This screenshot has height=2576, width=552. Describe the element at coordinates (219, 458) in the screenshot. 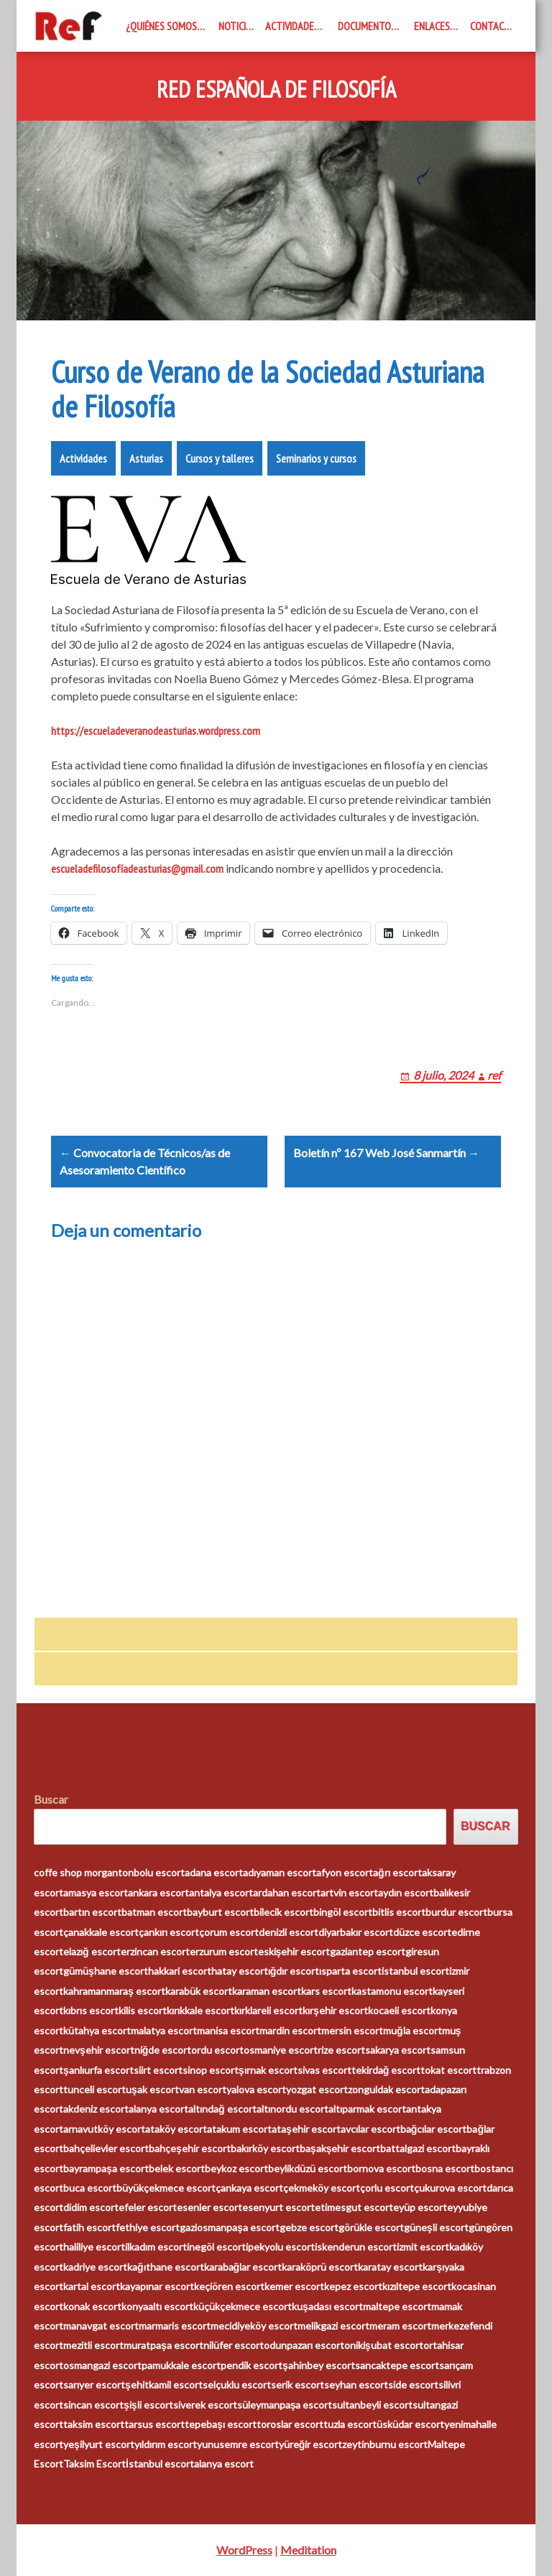

I see `Cursos y talleres` at that location.